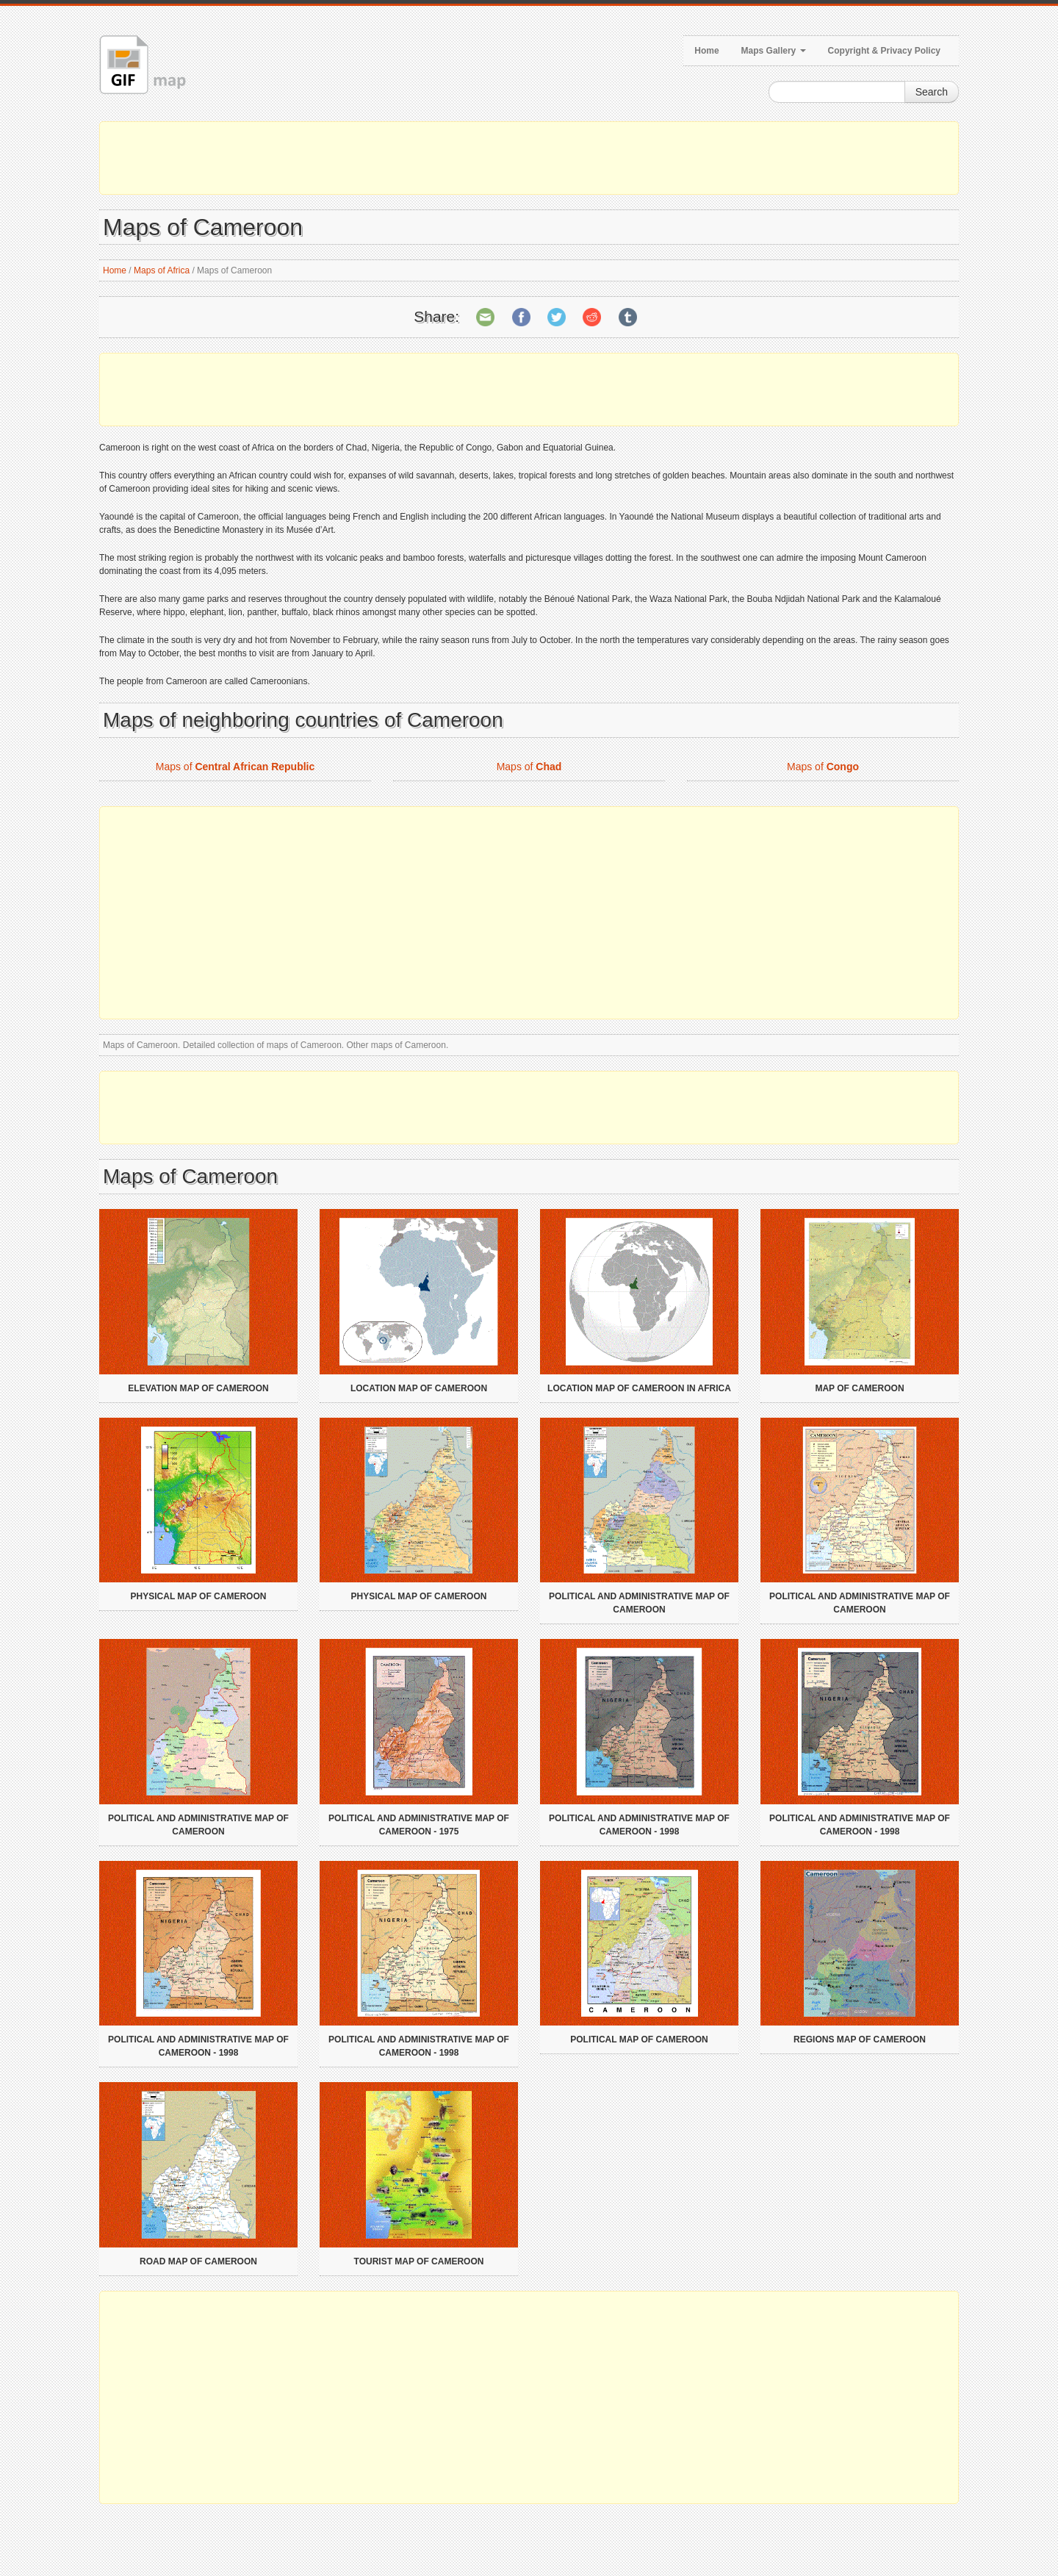 The image size is (1058, 2576). What do you see at coordinates (773, 51) in the screenshot?
I see `Maps Gallery` at bounding box center [773, 51].